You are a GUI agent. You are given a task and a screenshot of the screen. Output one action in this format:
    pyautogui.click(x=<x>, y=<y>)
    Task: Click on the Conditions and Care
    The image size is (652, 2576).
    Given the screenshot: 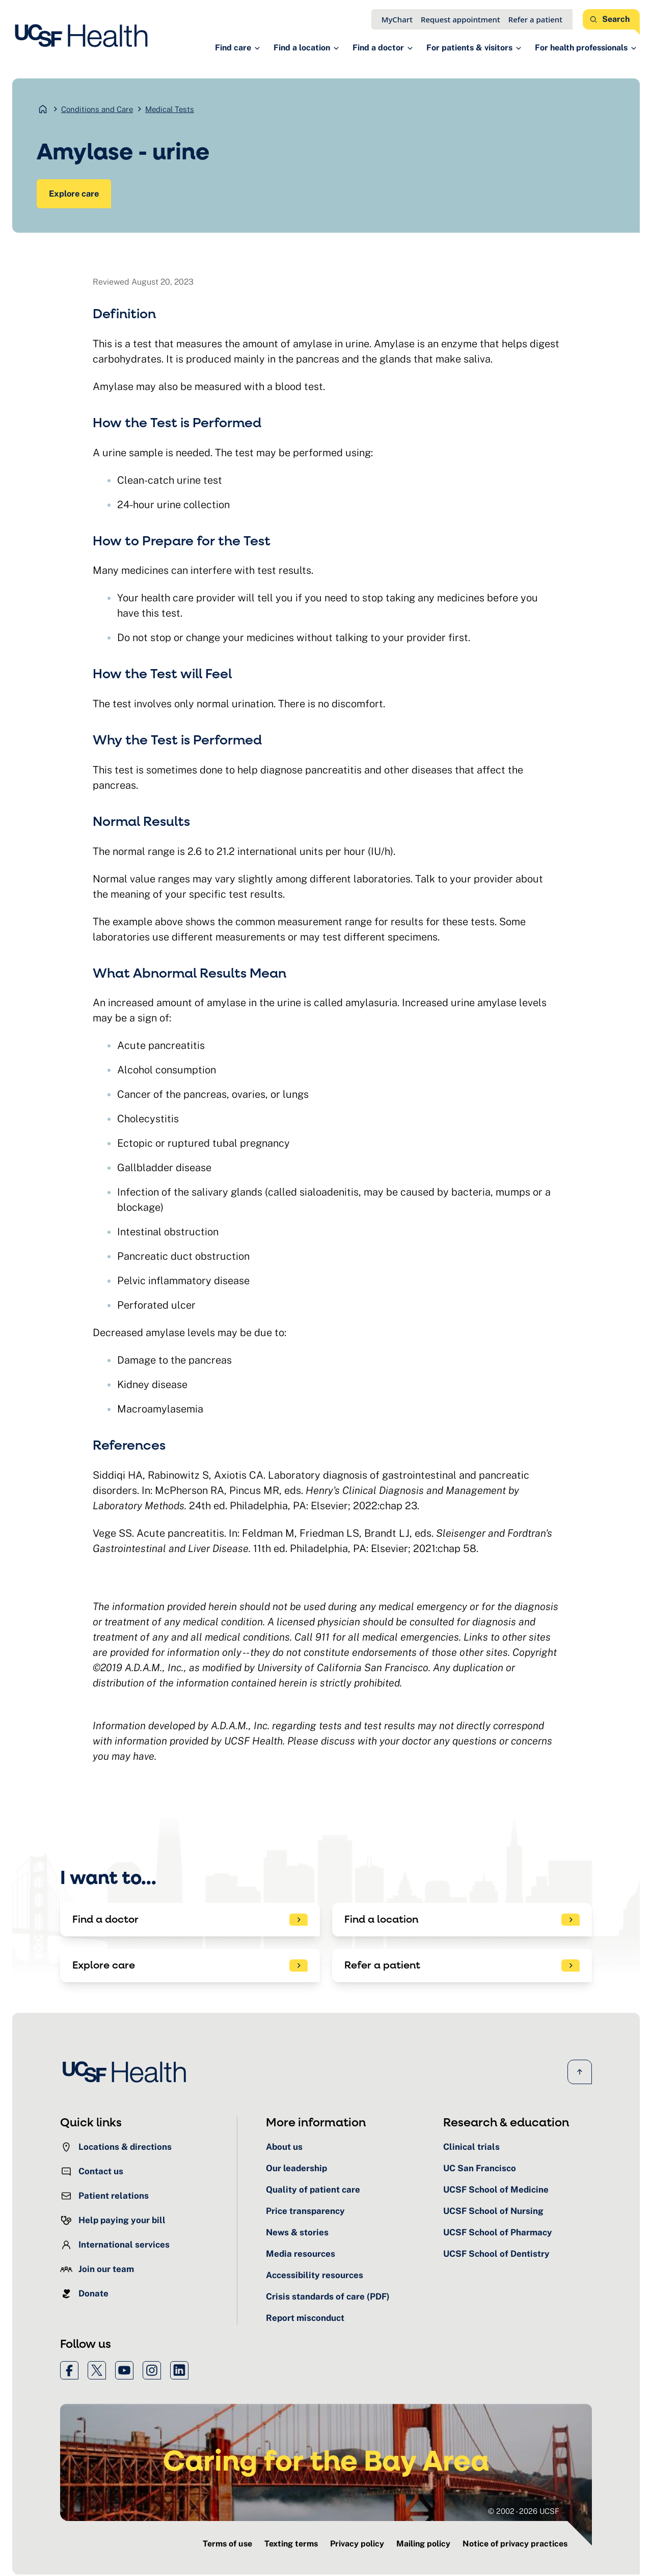 What is the action you would take?
    pyautogui.click(x=97, y=109)
    